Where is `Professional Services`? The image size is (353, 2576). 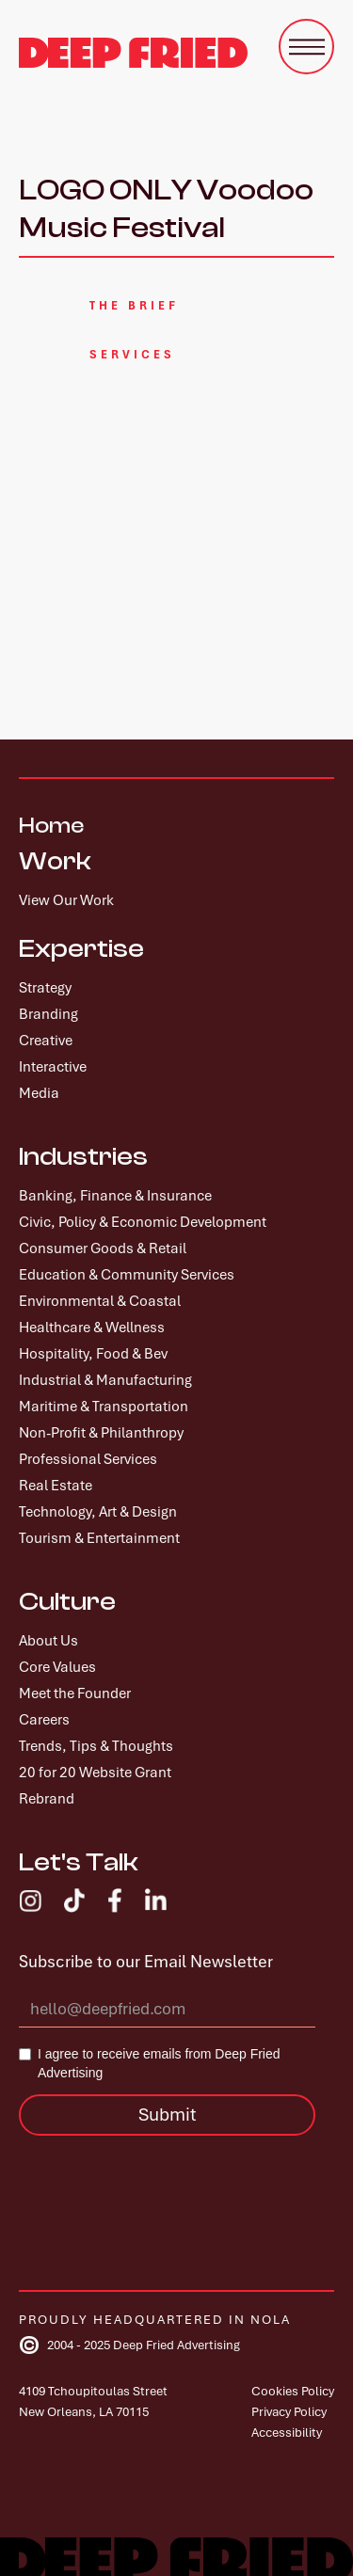 Professional Services is located at coordinates (88, 1459).